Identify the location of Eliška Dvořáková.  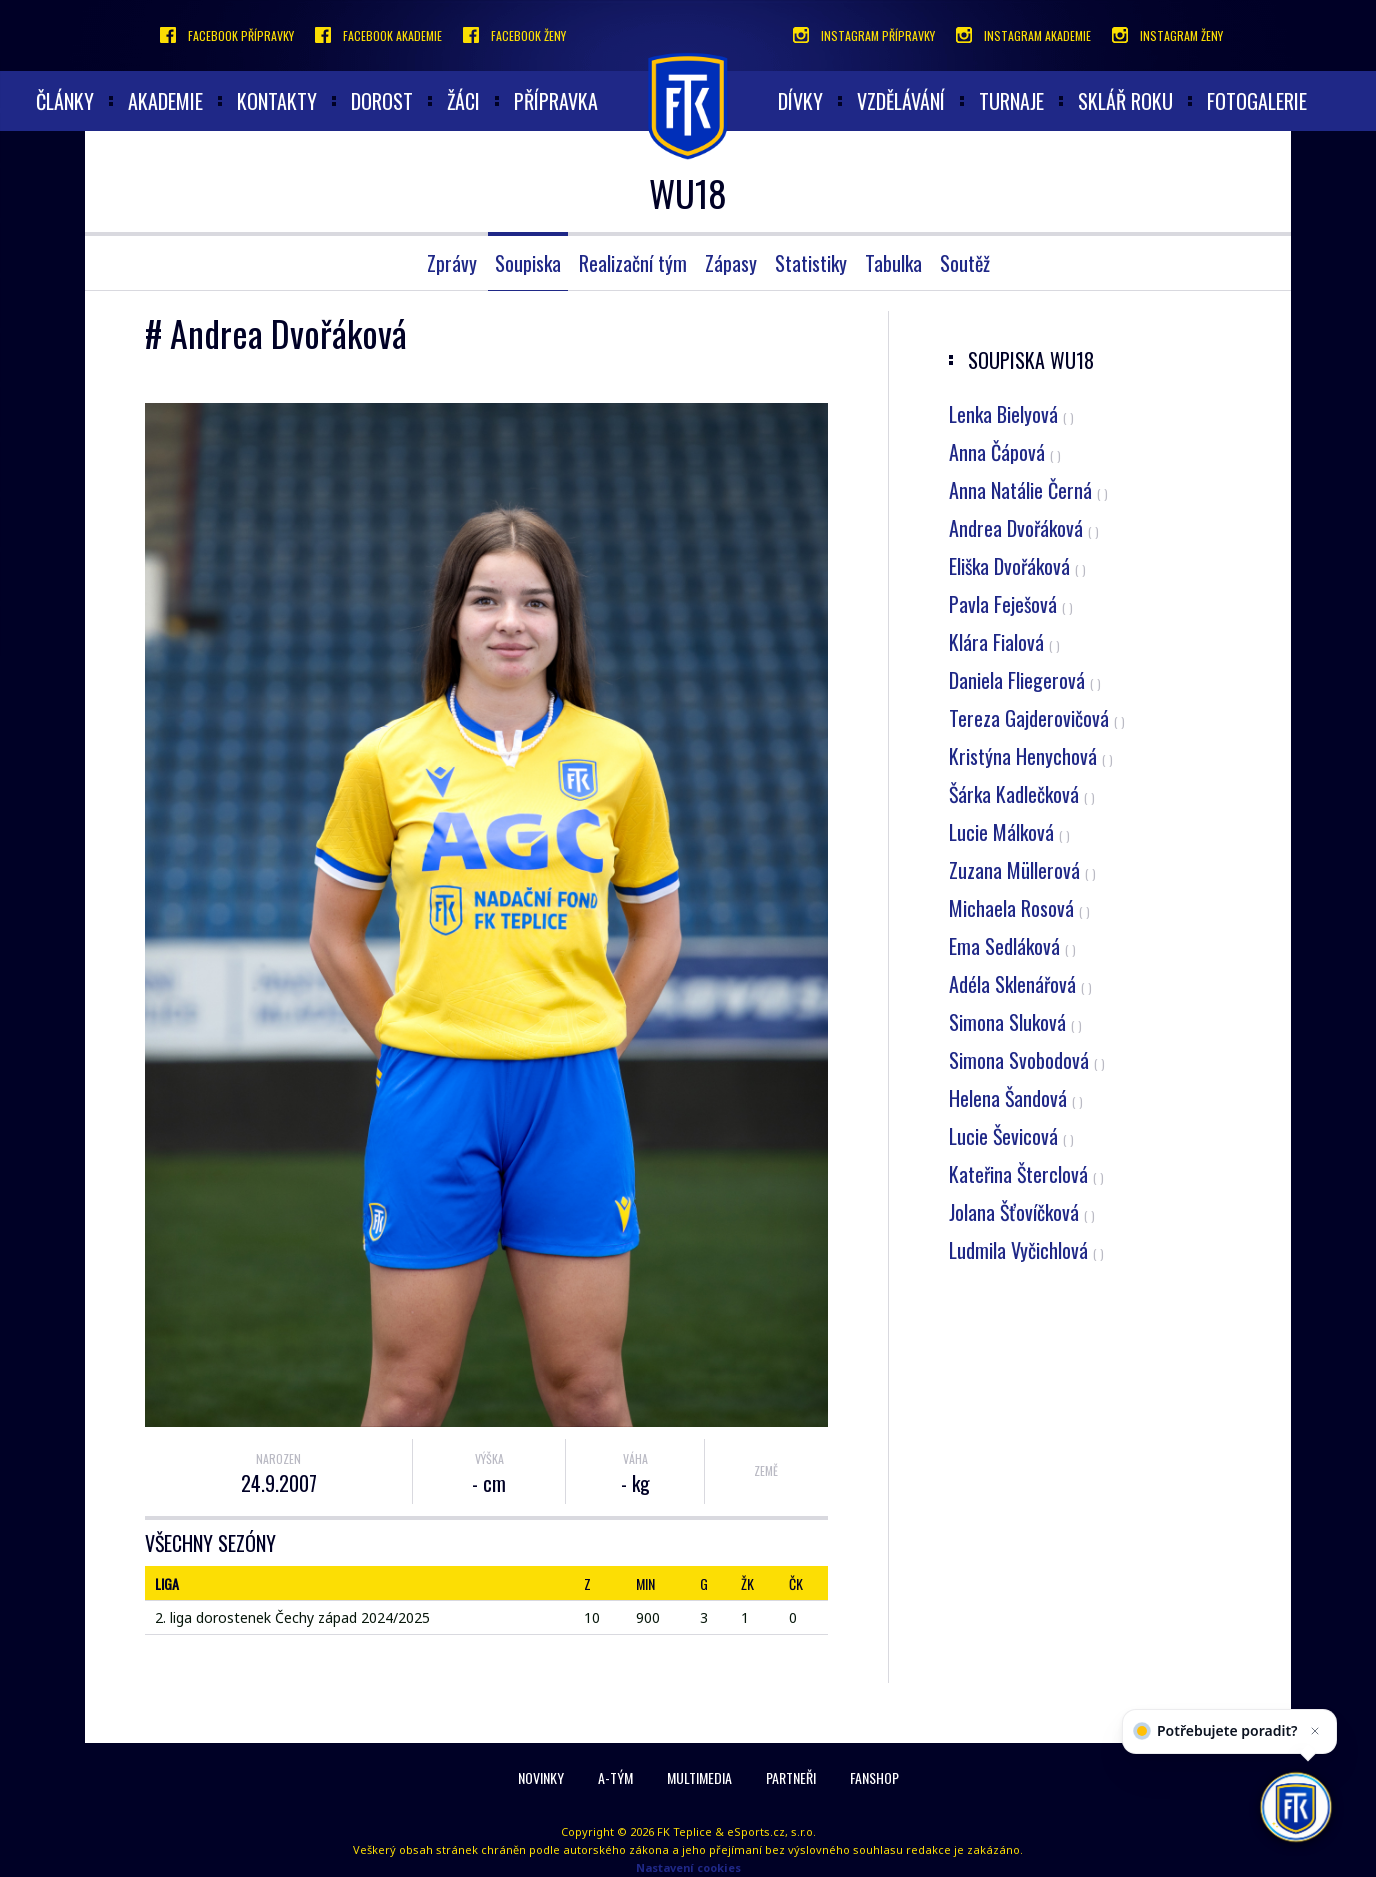
(1017, 566).